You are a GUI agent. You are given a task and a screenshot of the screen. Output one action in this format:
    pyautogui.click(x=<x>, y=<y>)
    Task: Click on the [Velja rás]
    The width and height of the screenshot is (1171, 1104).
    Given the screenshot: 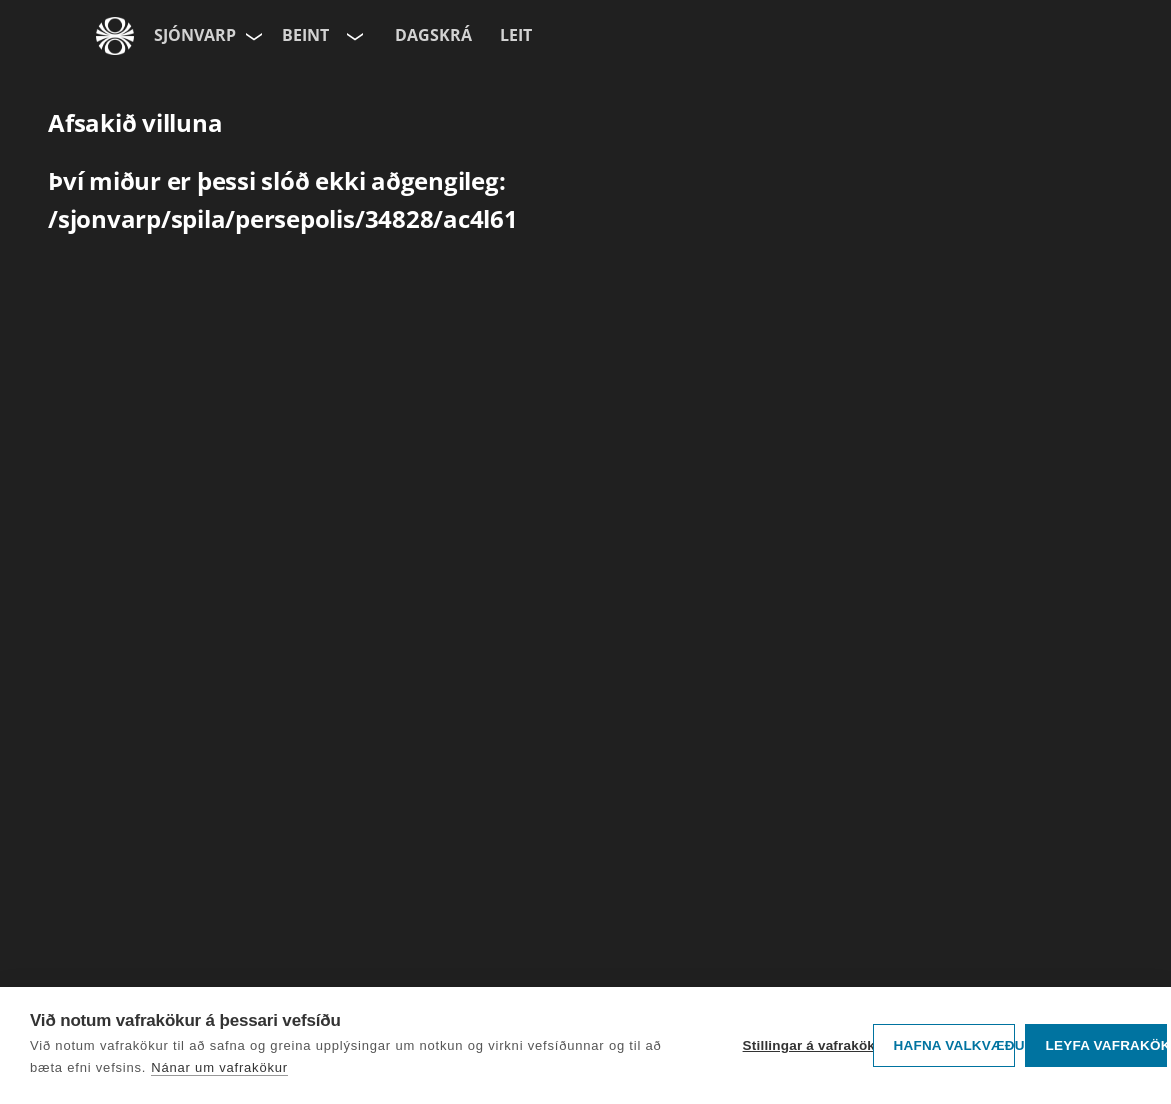 What is the action you would take?
    pyautogui.click(x=353, y=36)
    